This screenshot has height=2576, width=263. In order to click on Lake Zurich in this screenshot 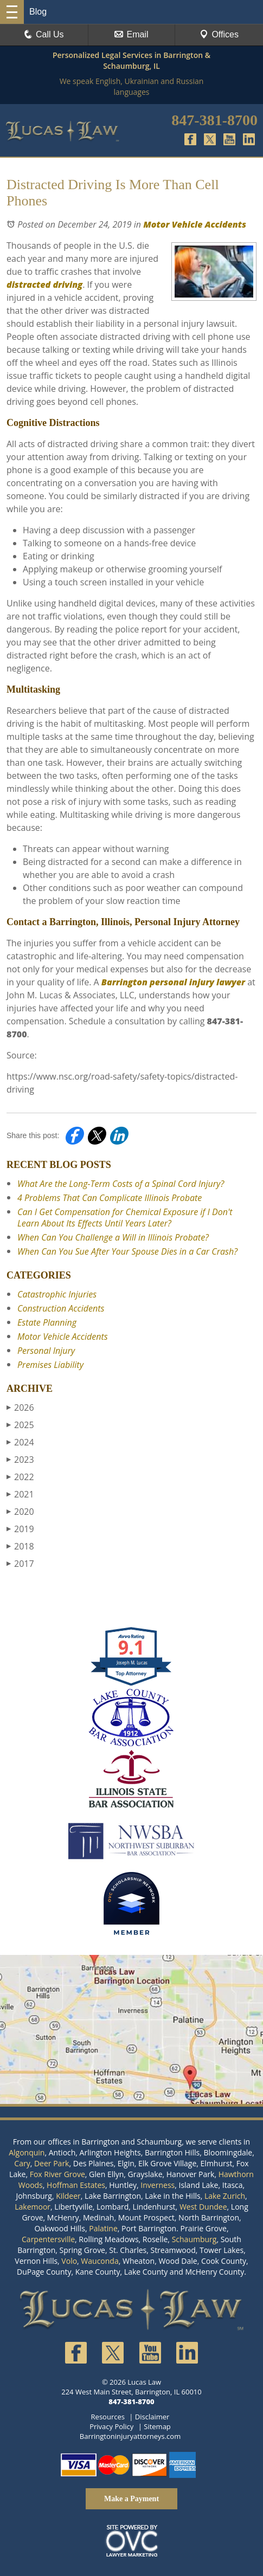, I will do `click(224, 2196)`.